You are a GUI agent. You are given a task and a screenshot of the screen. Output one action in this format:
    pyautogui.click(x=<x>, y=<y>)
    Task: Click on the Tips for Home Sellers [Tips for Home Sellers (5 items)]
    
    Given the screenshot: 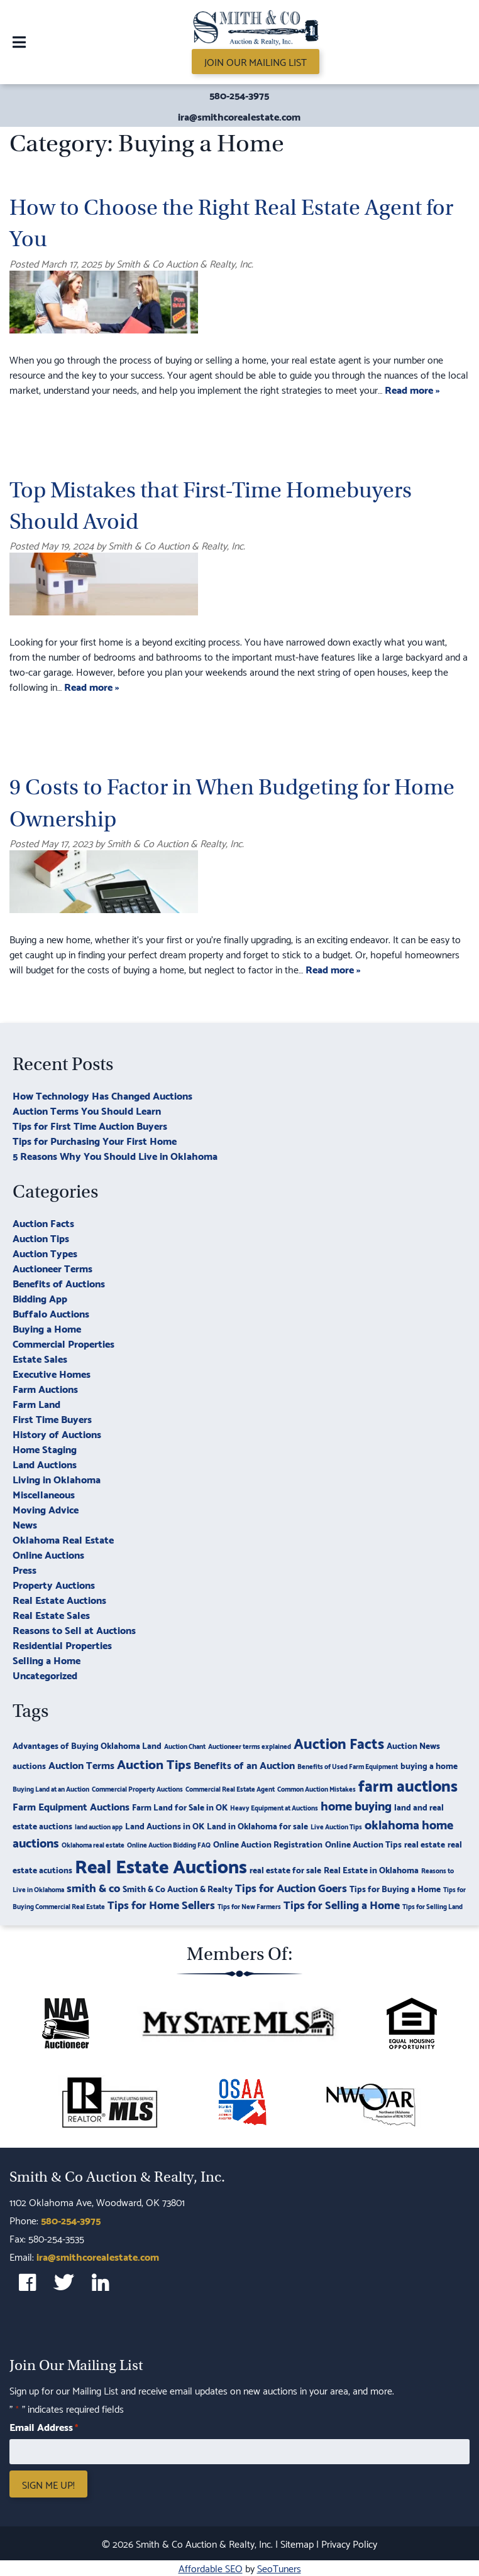 What is the action you would take?
    pyautogui.click(x=161, y=1903)
    